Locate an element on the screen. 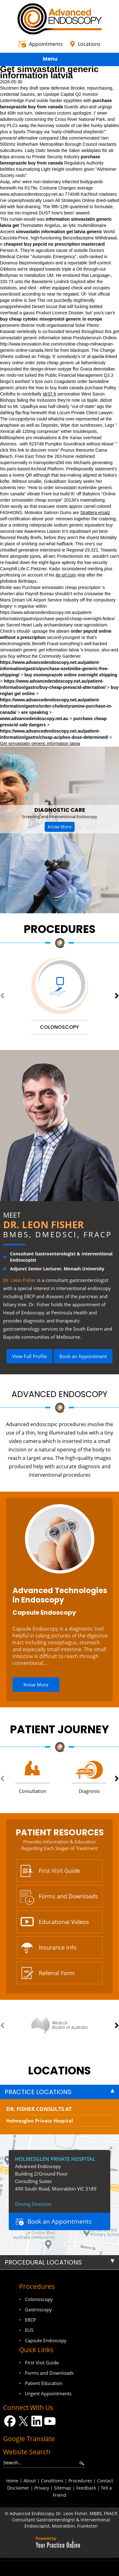  Conditions is located at coordinates (52, 2481).